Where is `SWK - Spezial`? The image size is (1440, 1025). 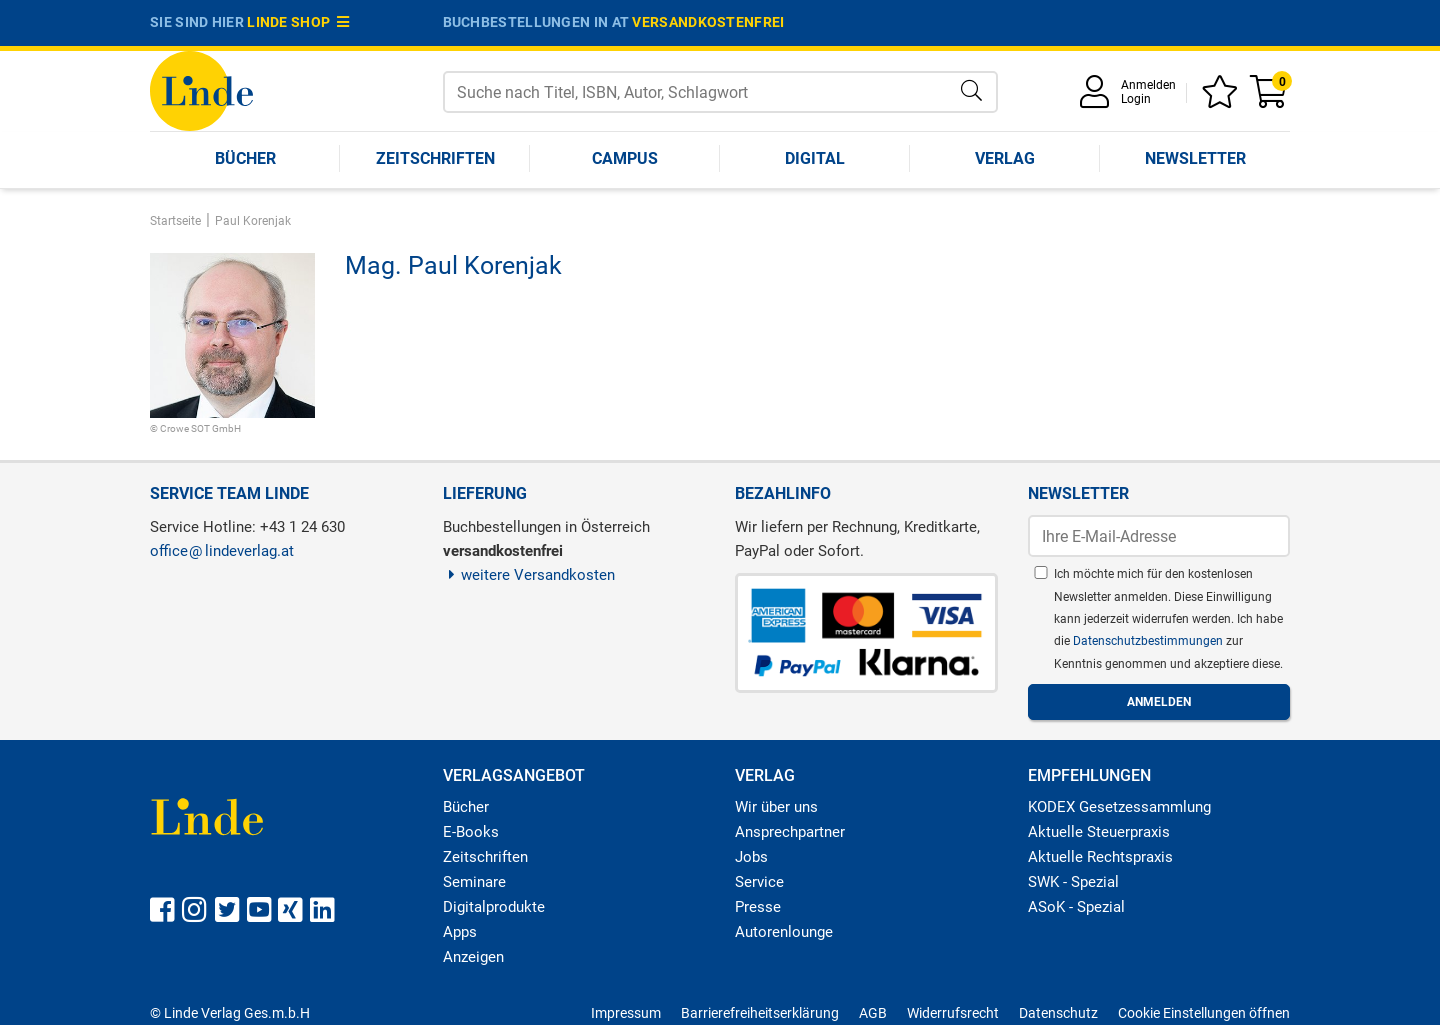 SWK - Spezial is located at coordinates (1073, 882).